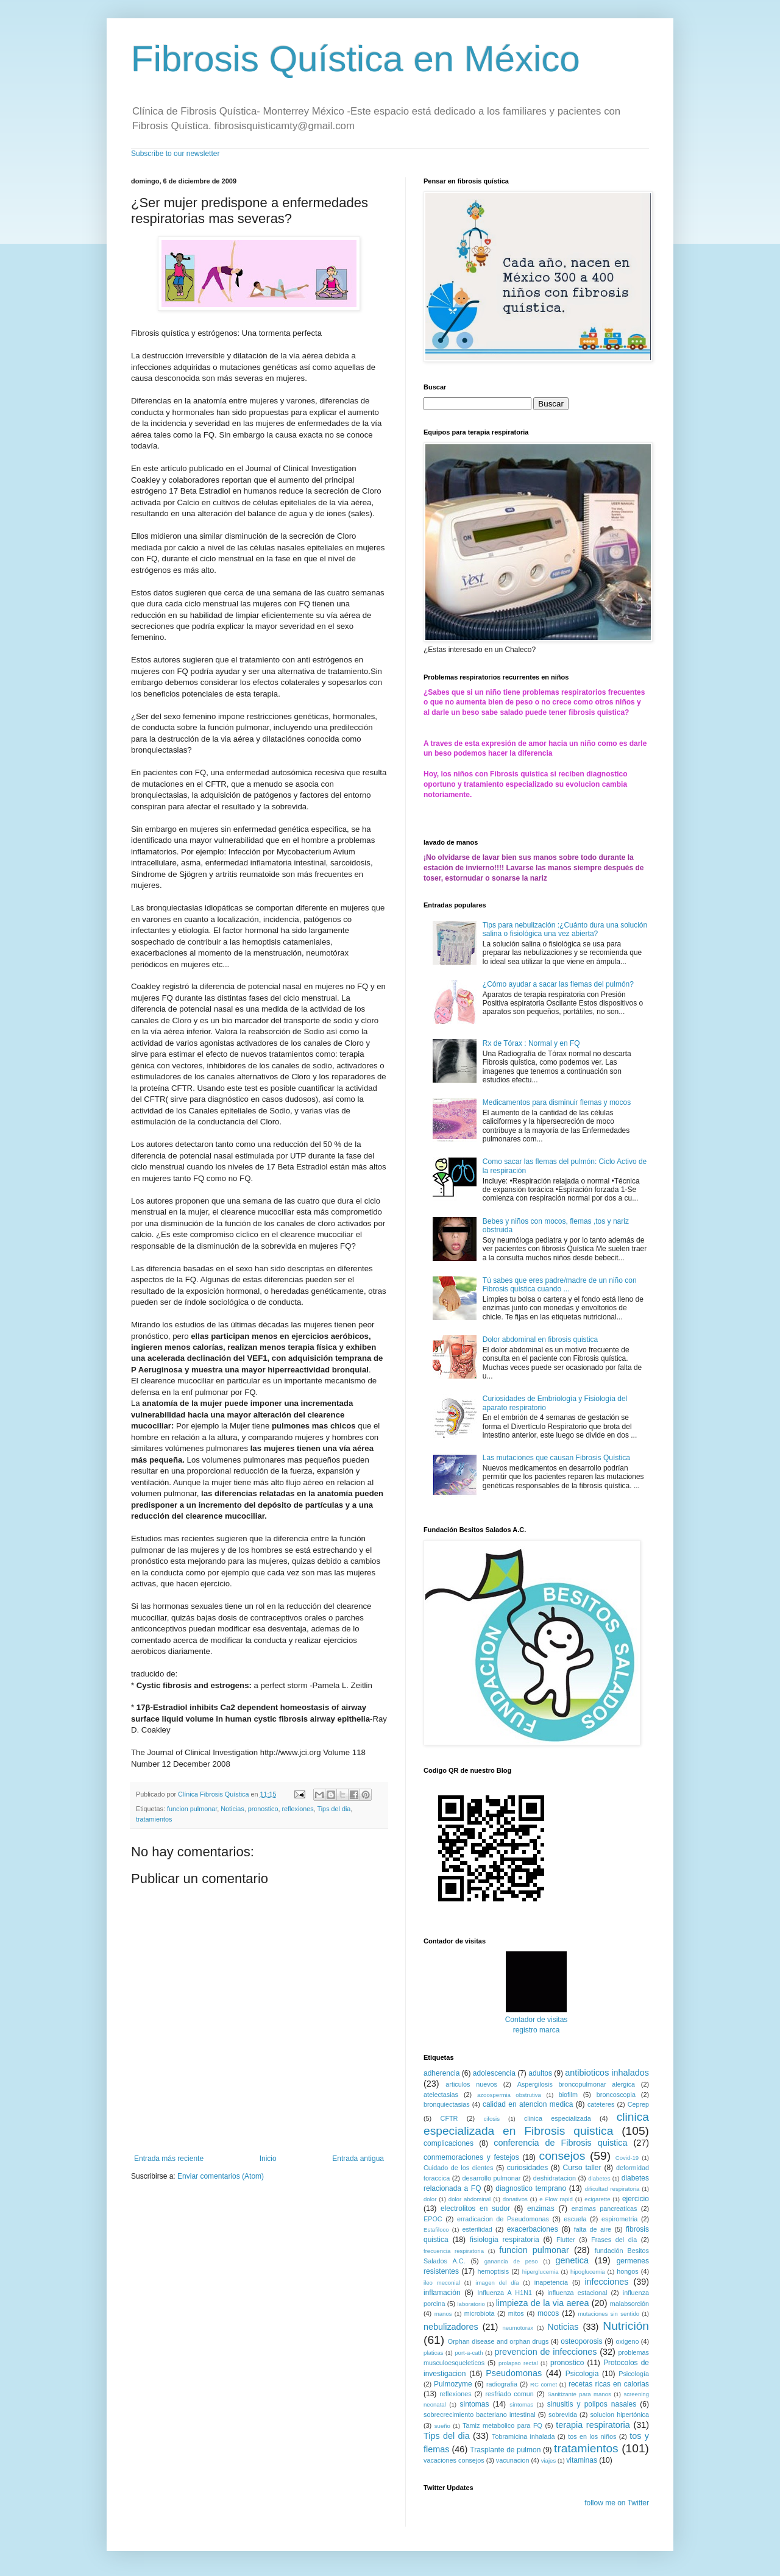  I want to click on broncoscopia, so click(616, 2094).